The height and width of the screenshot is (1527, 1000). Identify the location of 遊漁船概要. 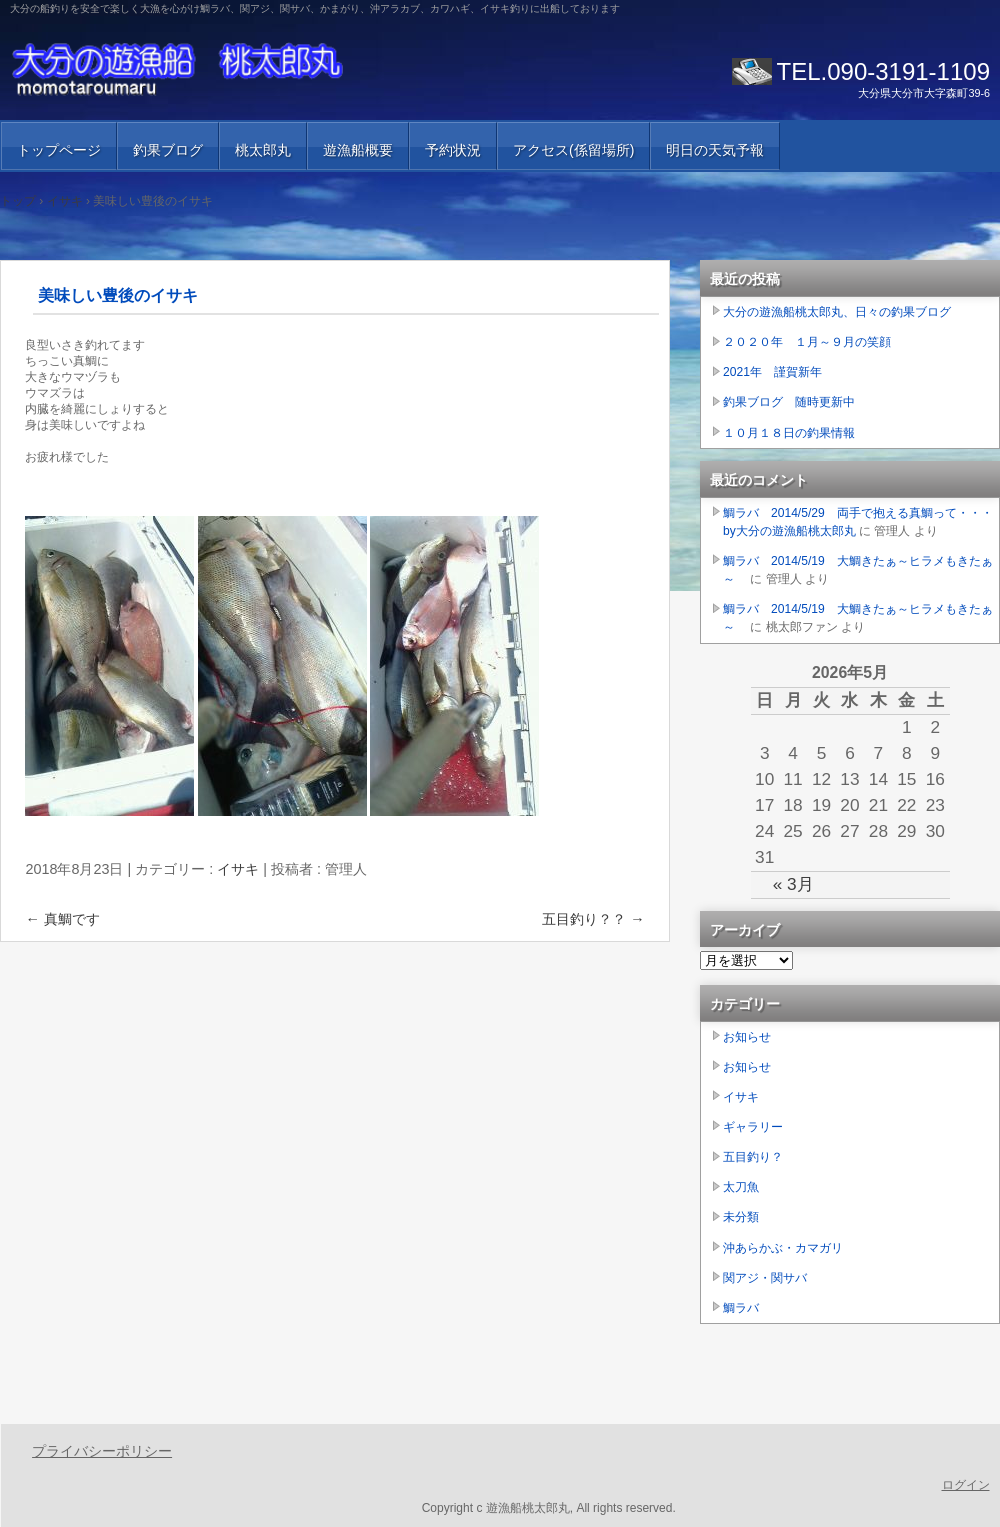
(358, 150).